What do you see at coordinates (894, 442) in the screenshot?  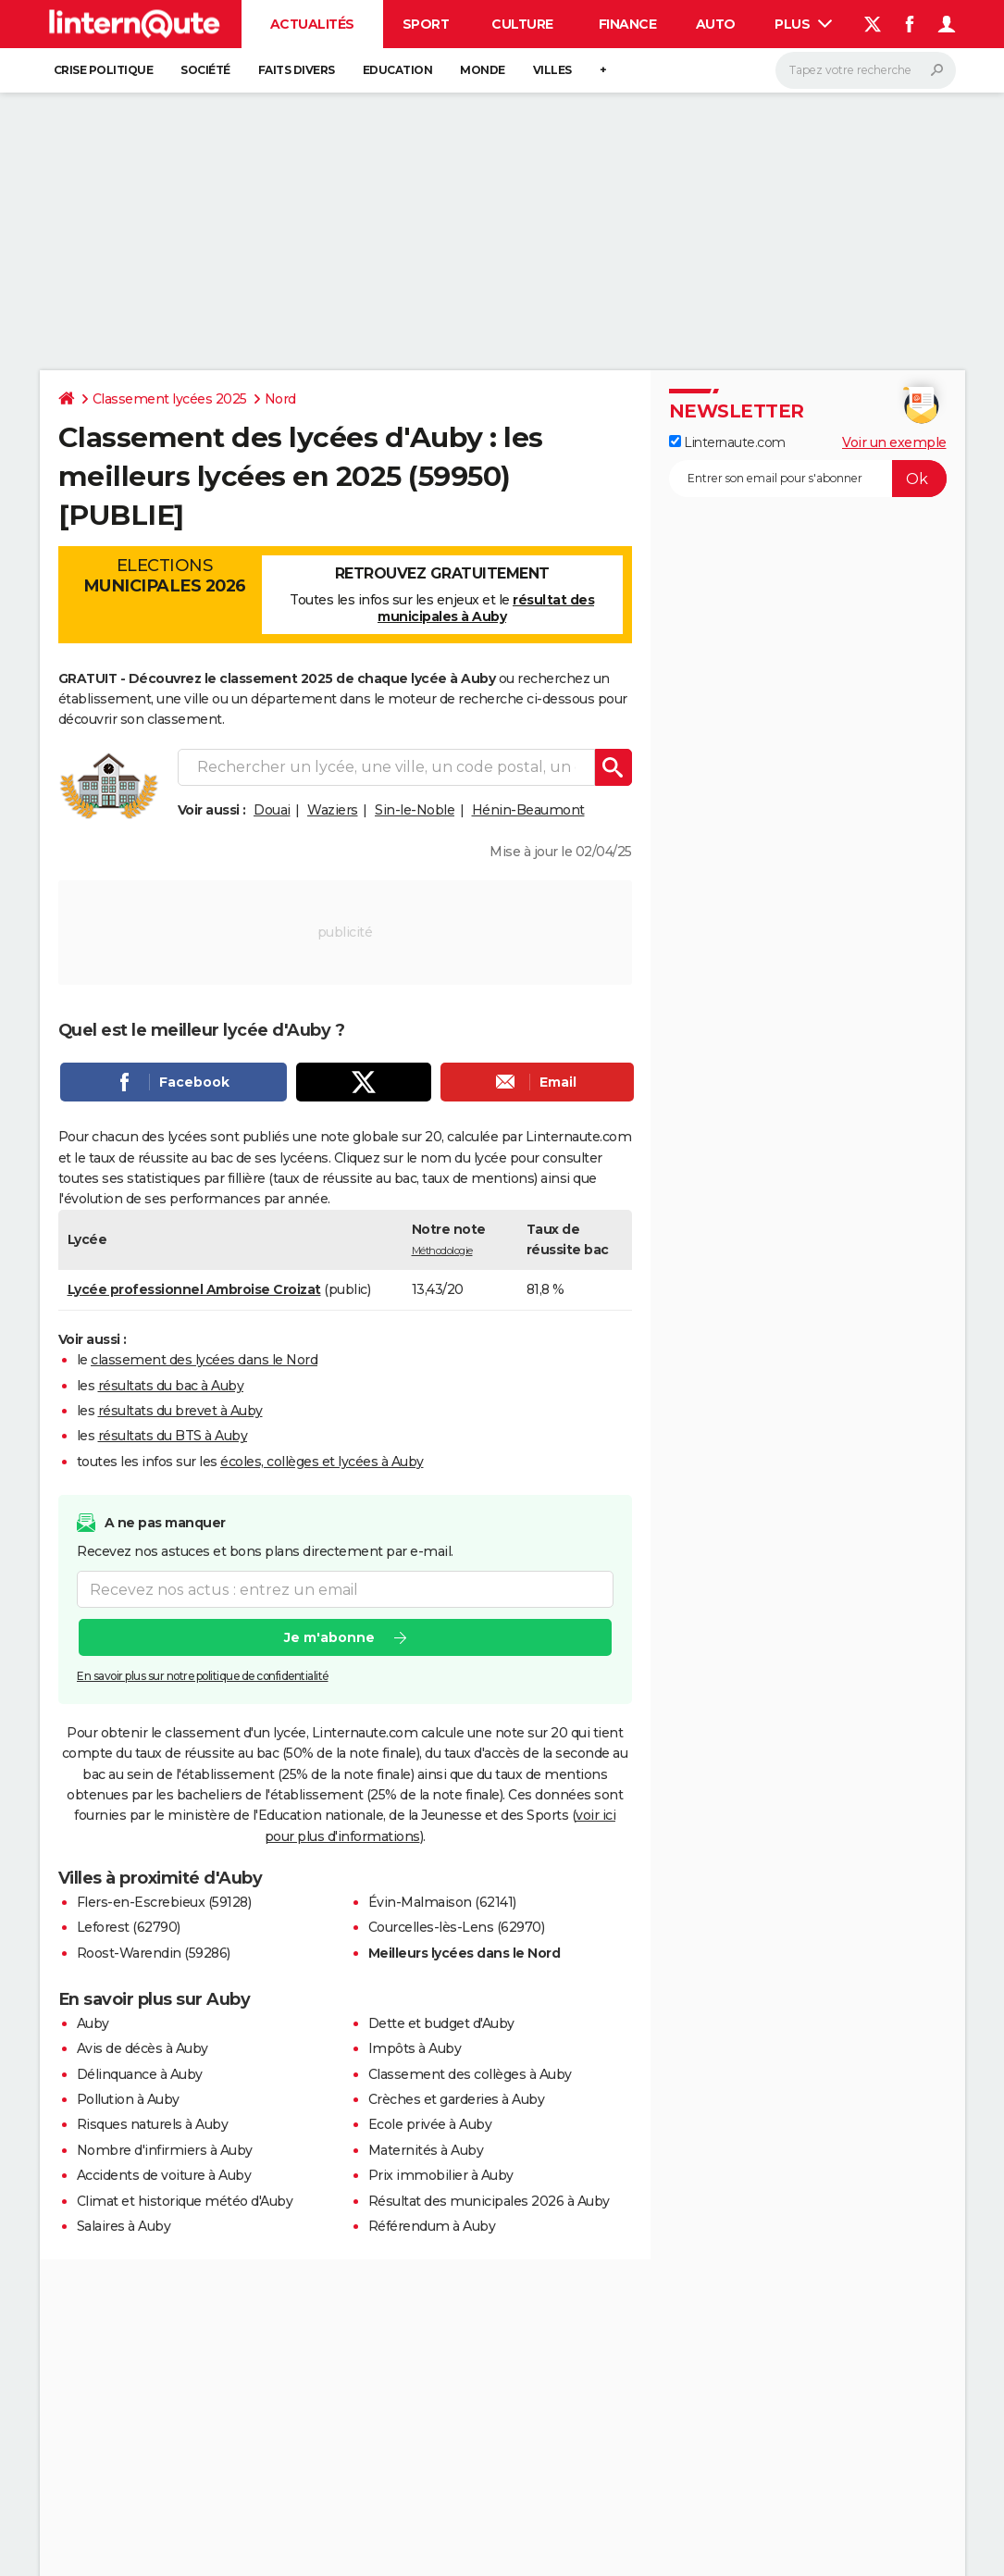 I see `Voir un exemple` at bounding box center [894, 442].